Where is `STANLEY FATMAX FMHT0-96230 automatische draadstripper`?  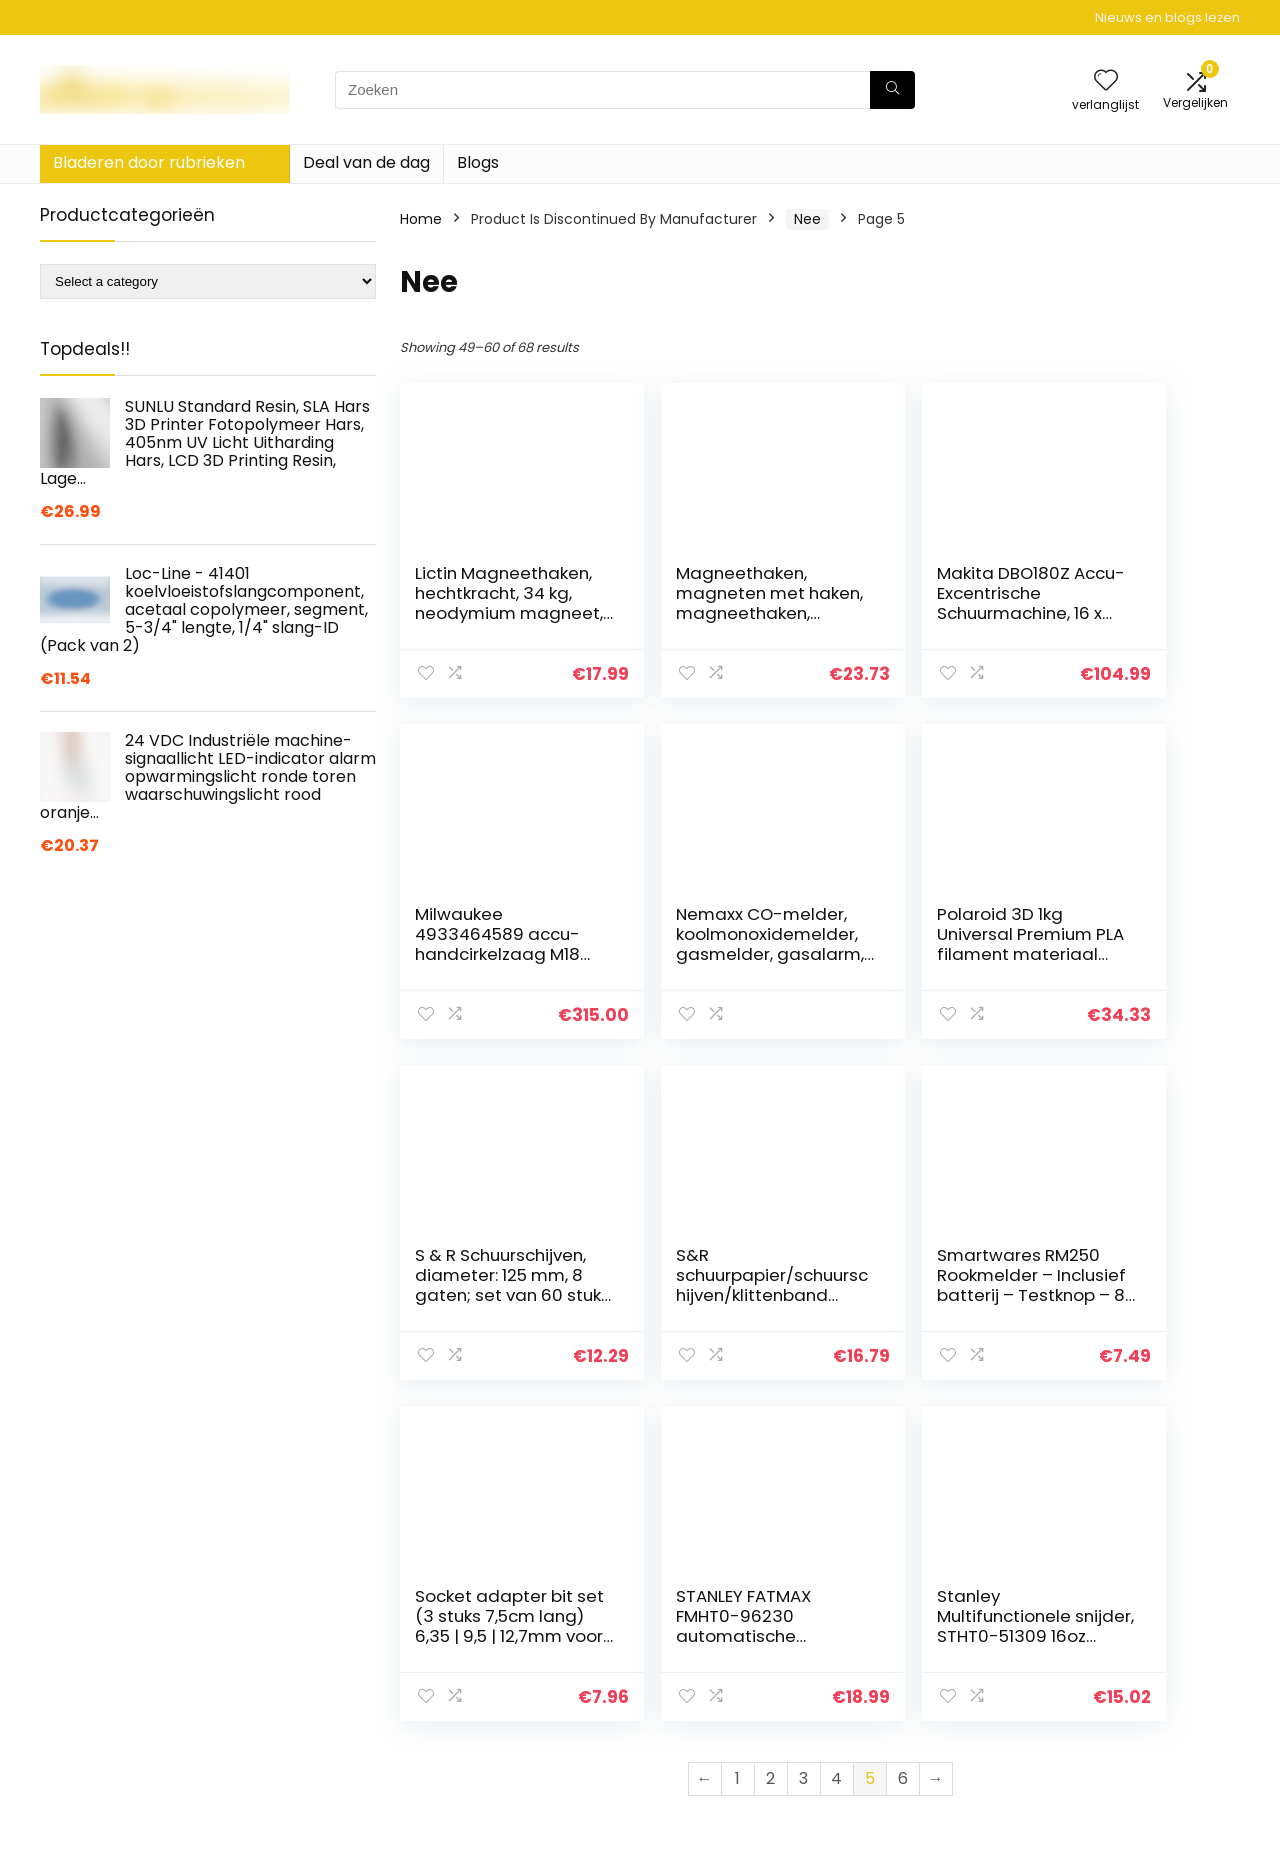
STANLEY FATMAX FMHT0-96230 automatische draadstripper is located at coordinates (911, 1285).